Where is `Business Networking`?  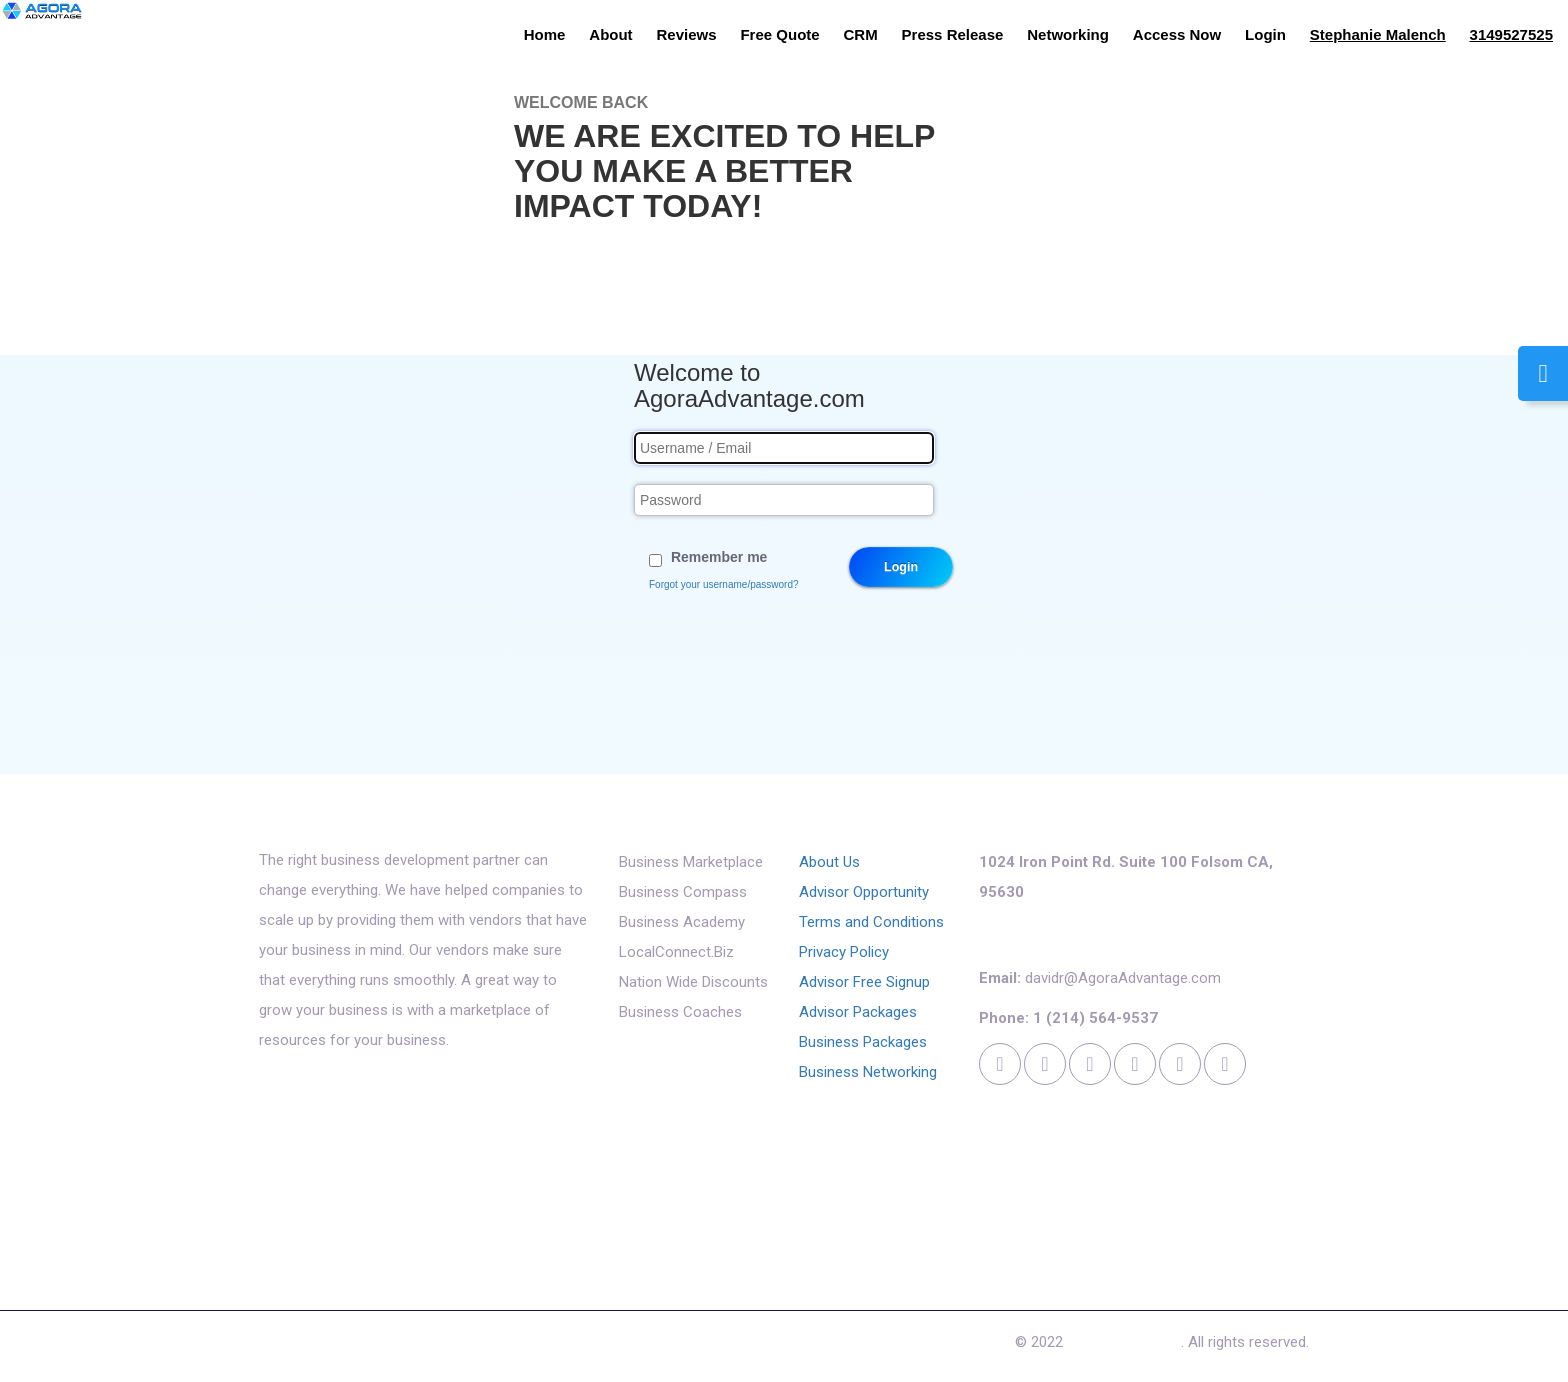
Business Networking is located at coordinates (868, 1072).